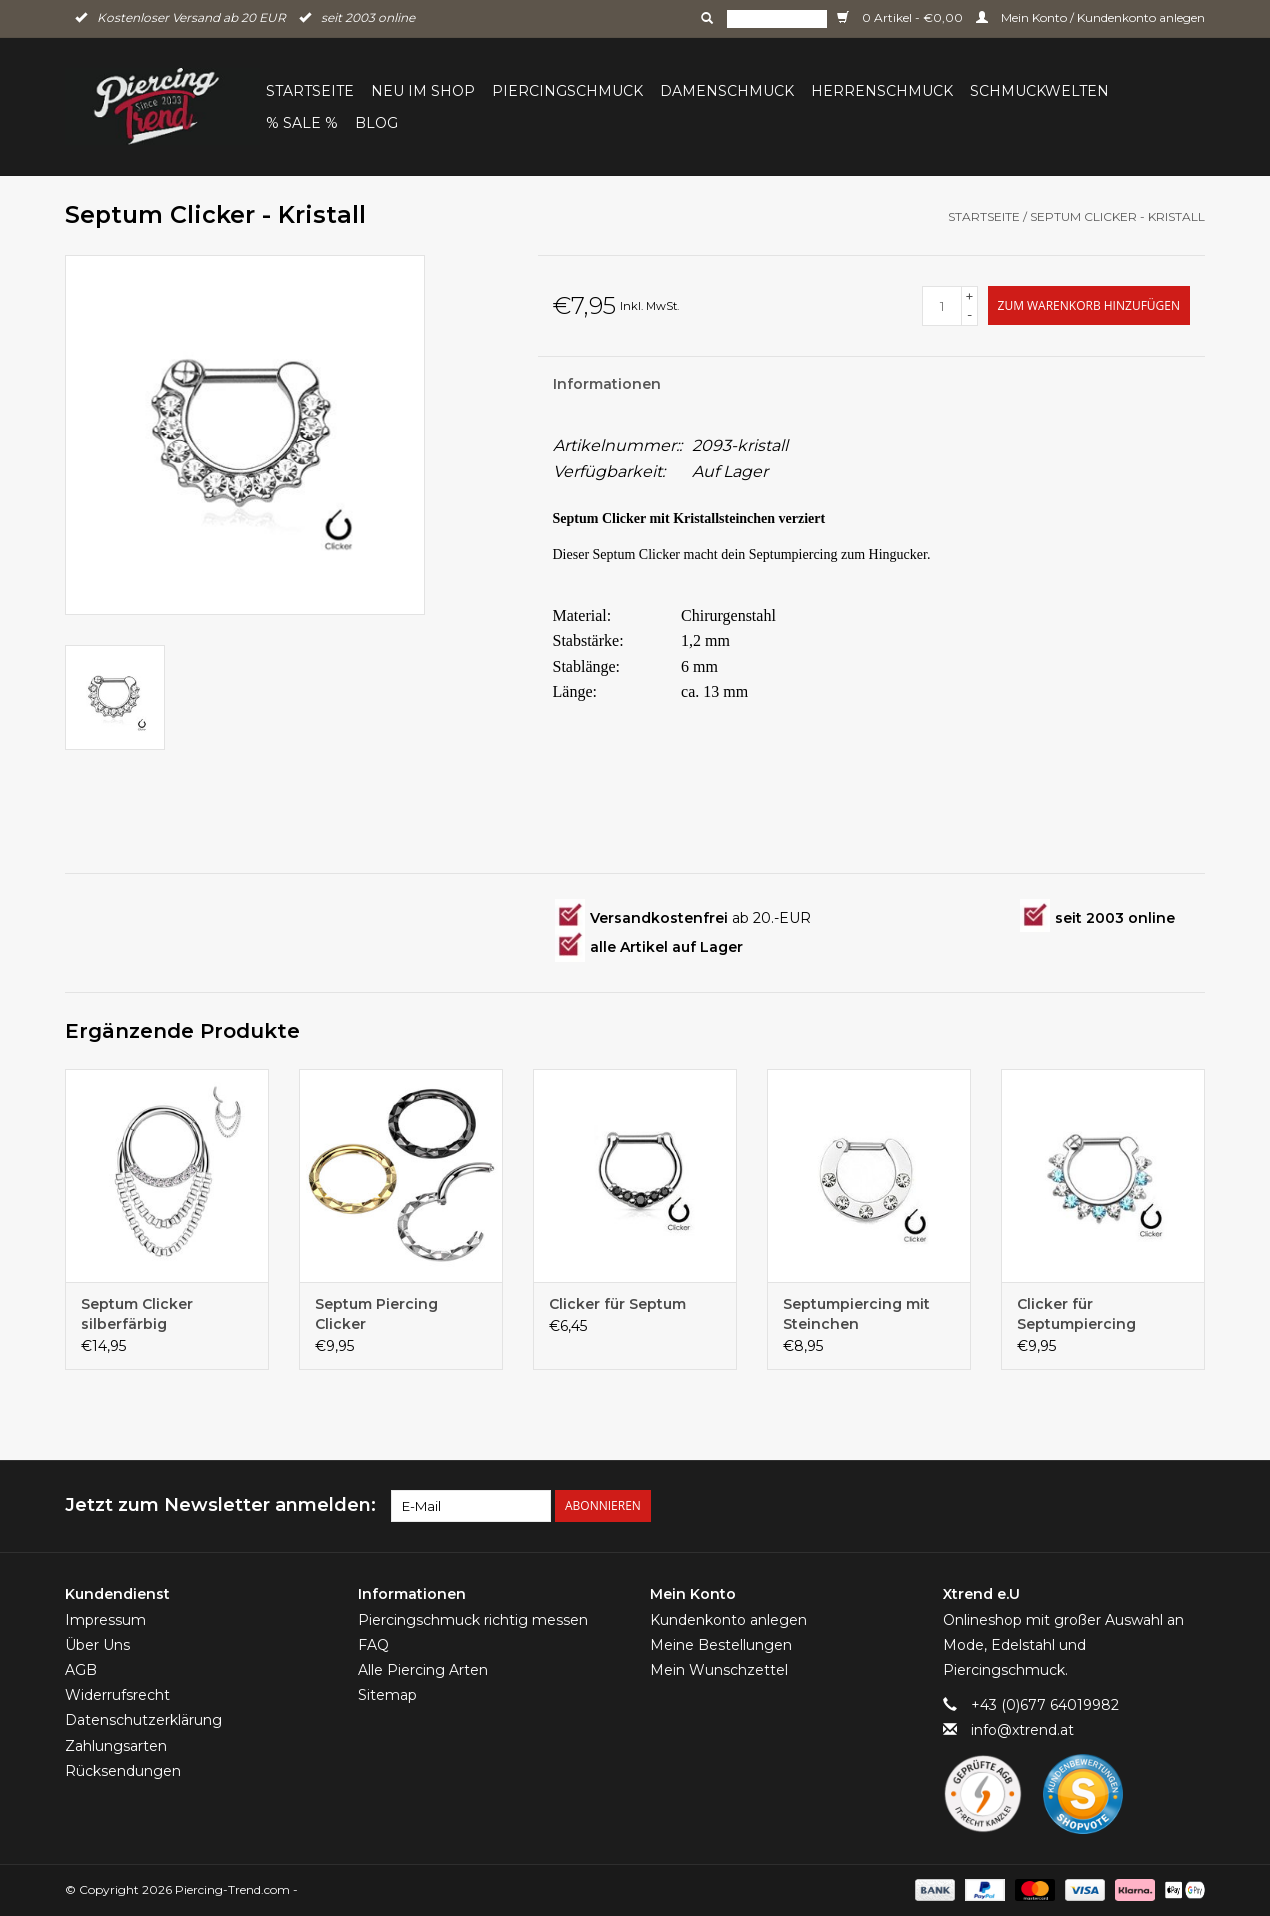 The width and height of the screenshot is (1270, 1916). What do you see at coordinates (81, 1670) in the screenshot?
I see `AGB` at bounding box center [81, 1670].